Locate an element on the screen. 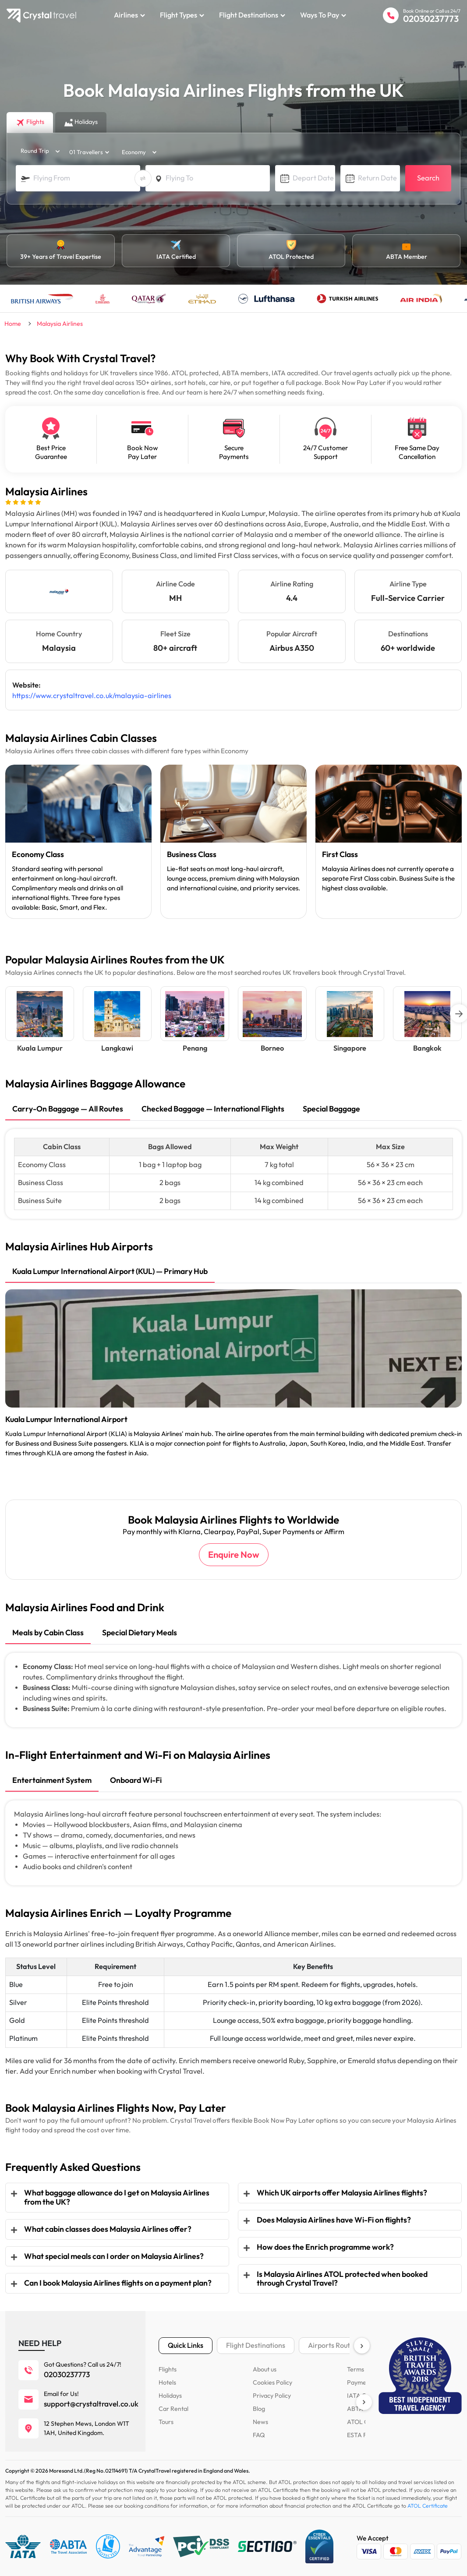 Image resolution: width=467 pixels, height=2576 pixels. https://www.crystaltravel.co.uk/malaysia-airlines is located at coordinates (91, 696).